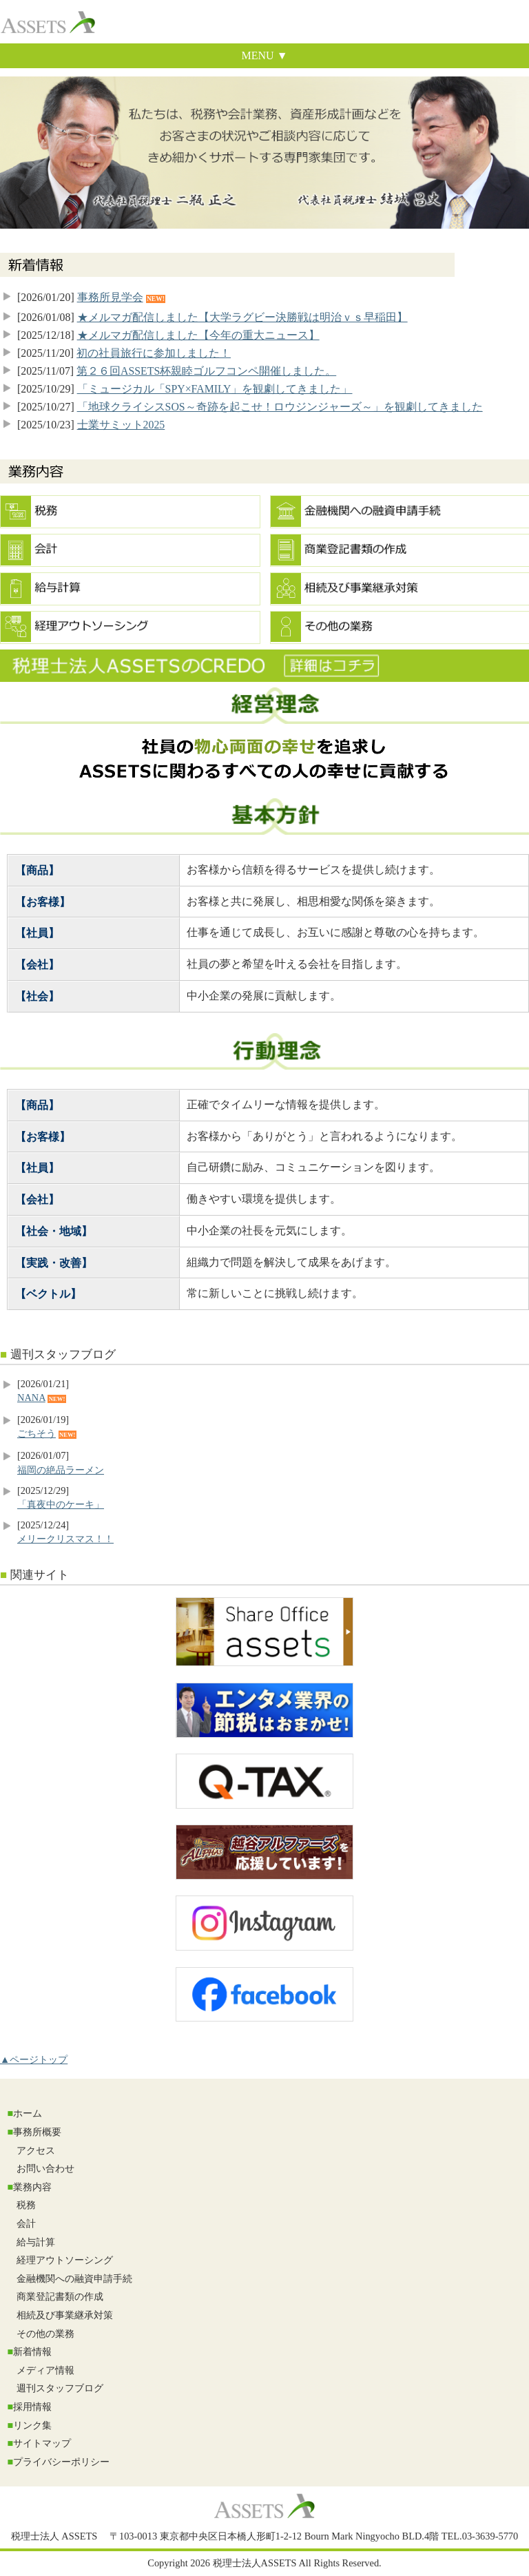 This screenshot has width=529, height=2576. Describe the element at coordinates (242, 317) in the screenshot. I see `★メルマガ配信しました【大学ラグビー決勝戦は明治ｖｓ早稲田】` at that location.